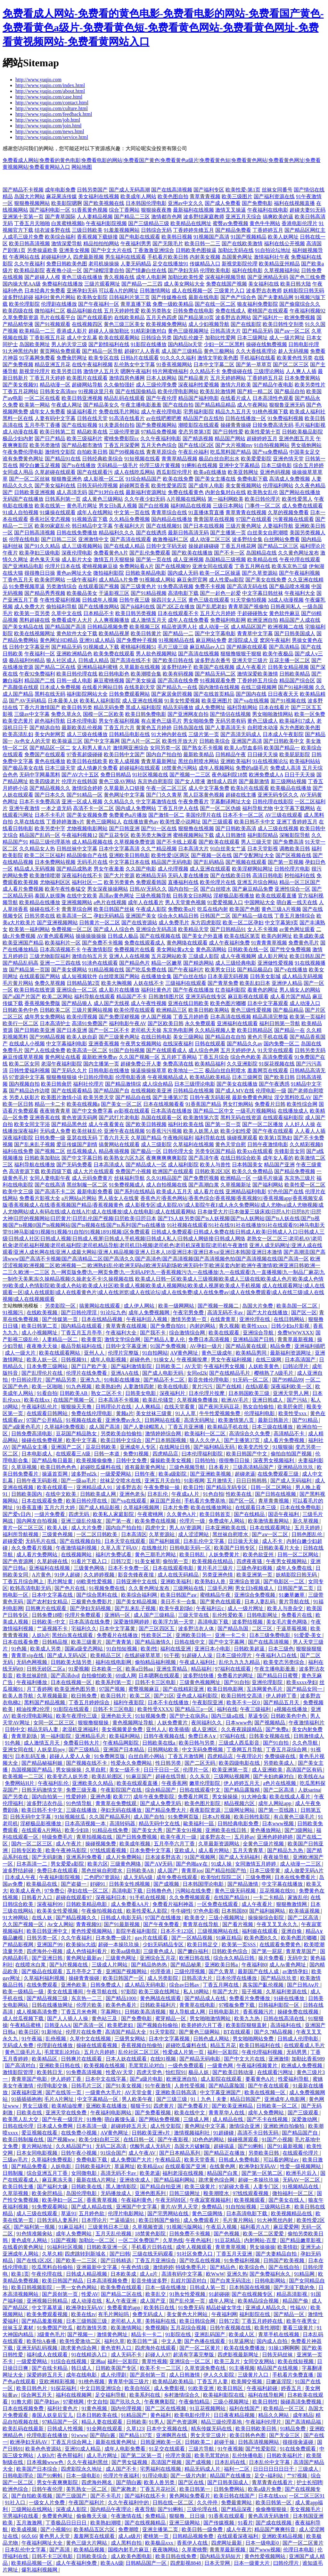  What do you see at coordinates (153, 505) in the screenshot?
I see `国产白丝视频` at bounding box center [153, 505].